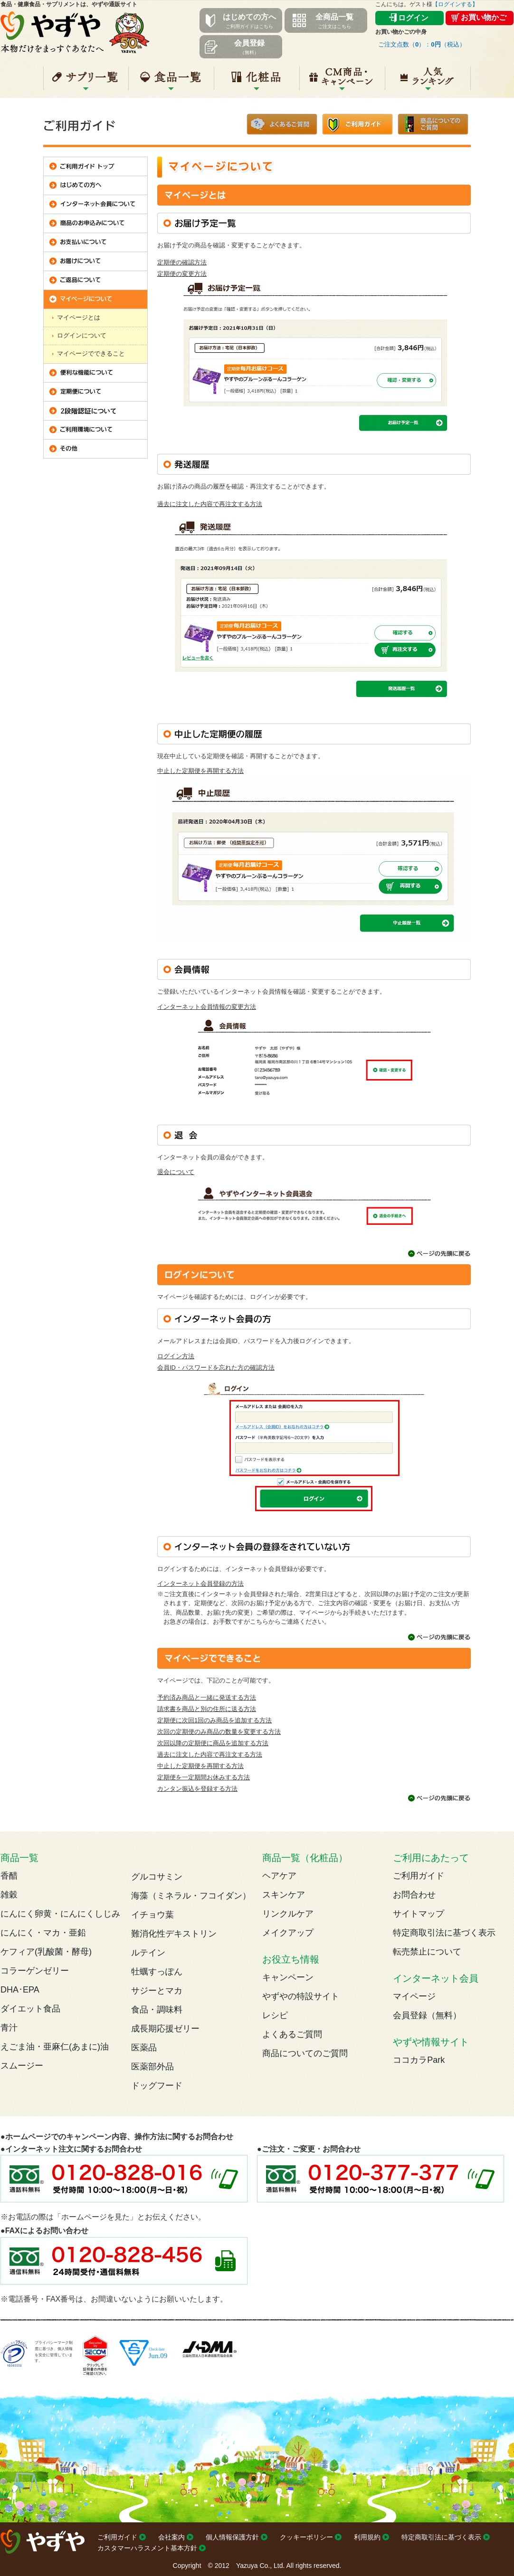 This screenshot has width=514, height=2576. What do you see at coordinates (197, 1788) in the screenshot?
I see `カンタン振込を登録する方法` at bounding box center [197, 1788].